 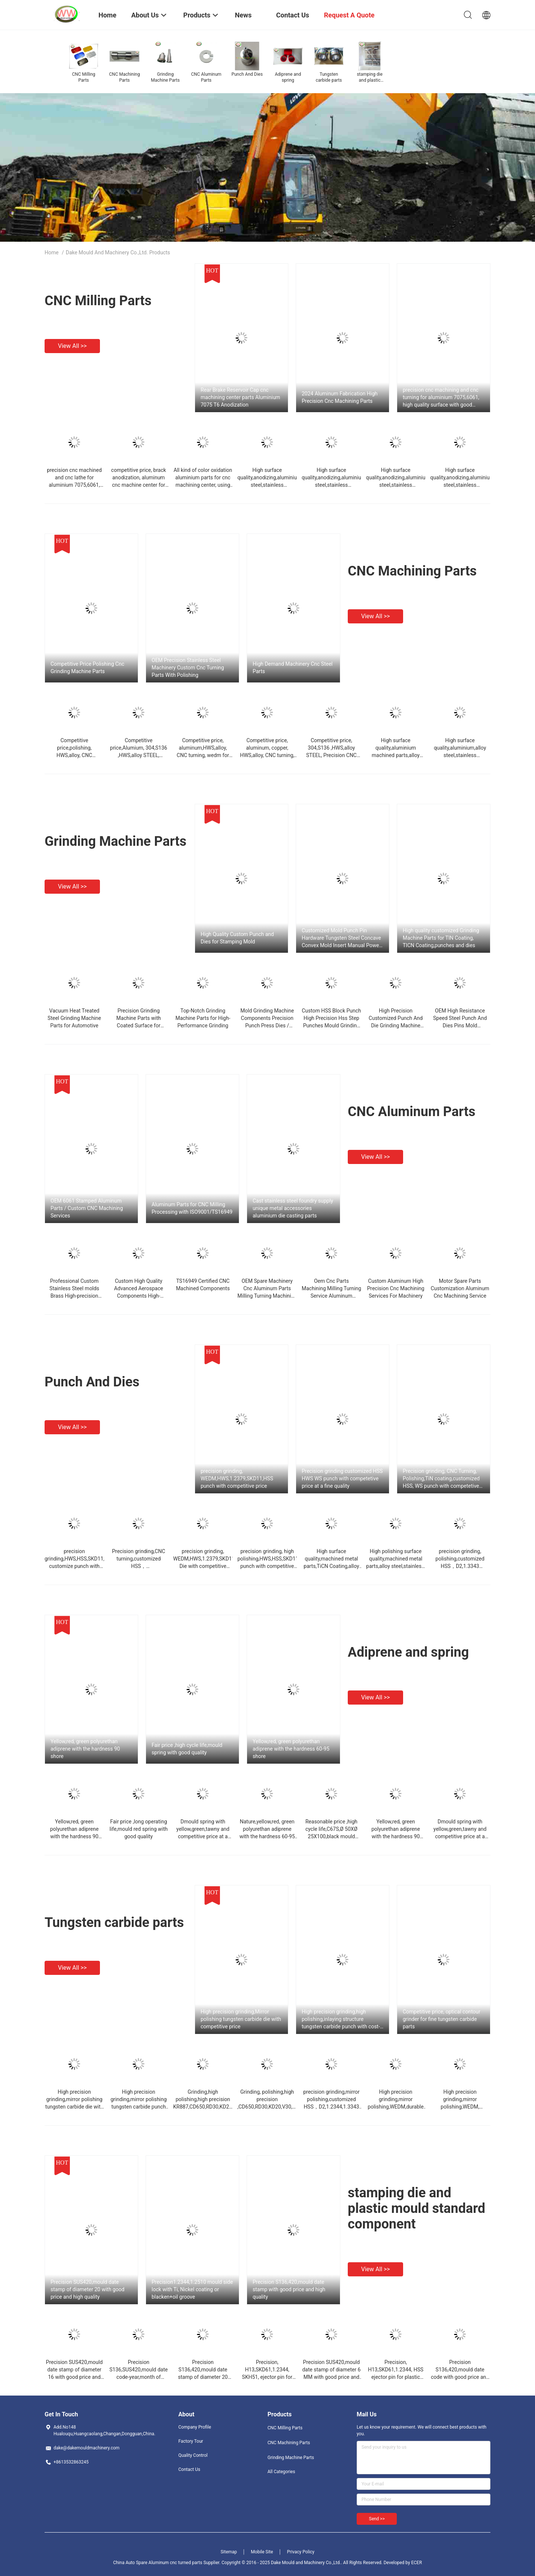 What do you see at coordinates (92, 1382) in the screenshot?
I see `Punch And Dies` at bounding box center [92, 1382].